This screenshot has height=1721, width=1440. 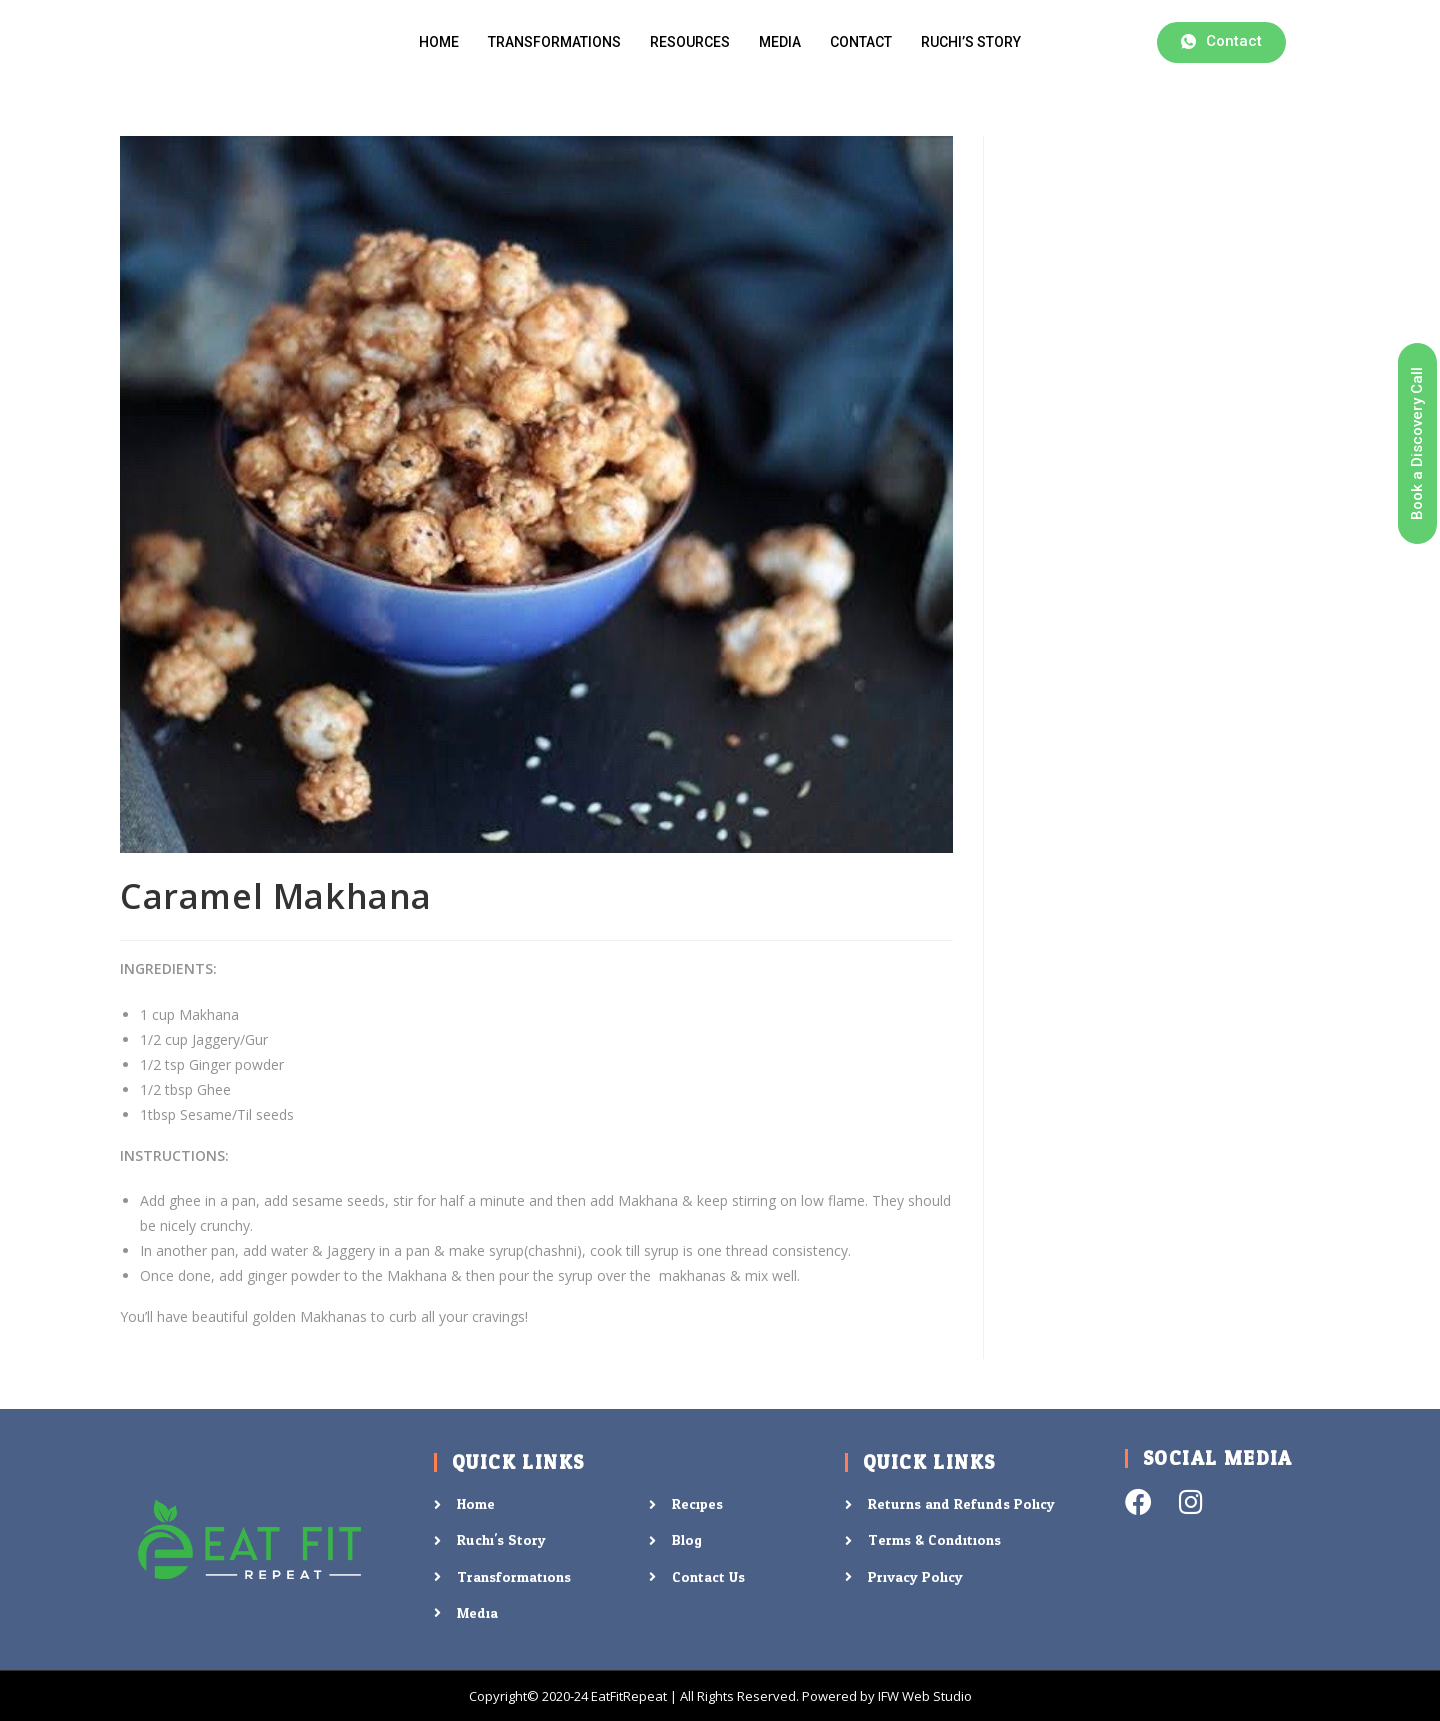 What do you see at coordinates (861, 42) in the screenshot?
I see `Contact` at bounding box center [861, 42].